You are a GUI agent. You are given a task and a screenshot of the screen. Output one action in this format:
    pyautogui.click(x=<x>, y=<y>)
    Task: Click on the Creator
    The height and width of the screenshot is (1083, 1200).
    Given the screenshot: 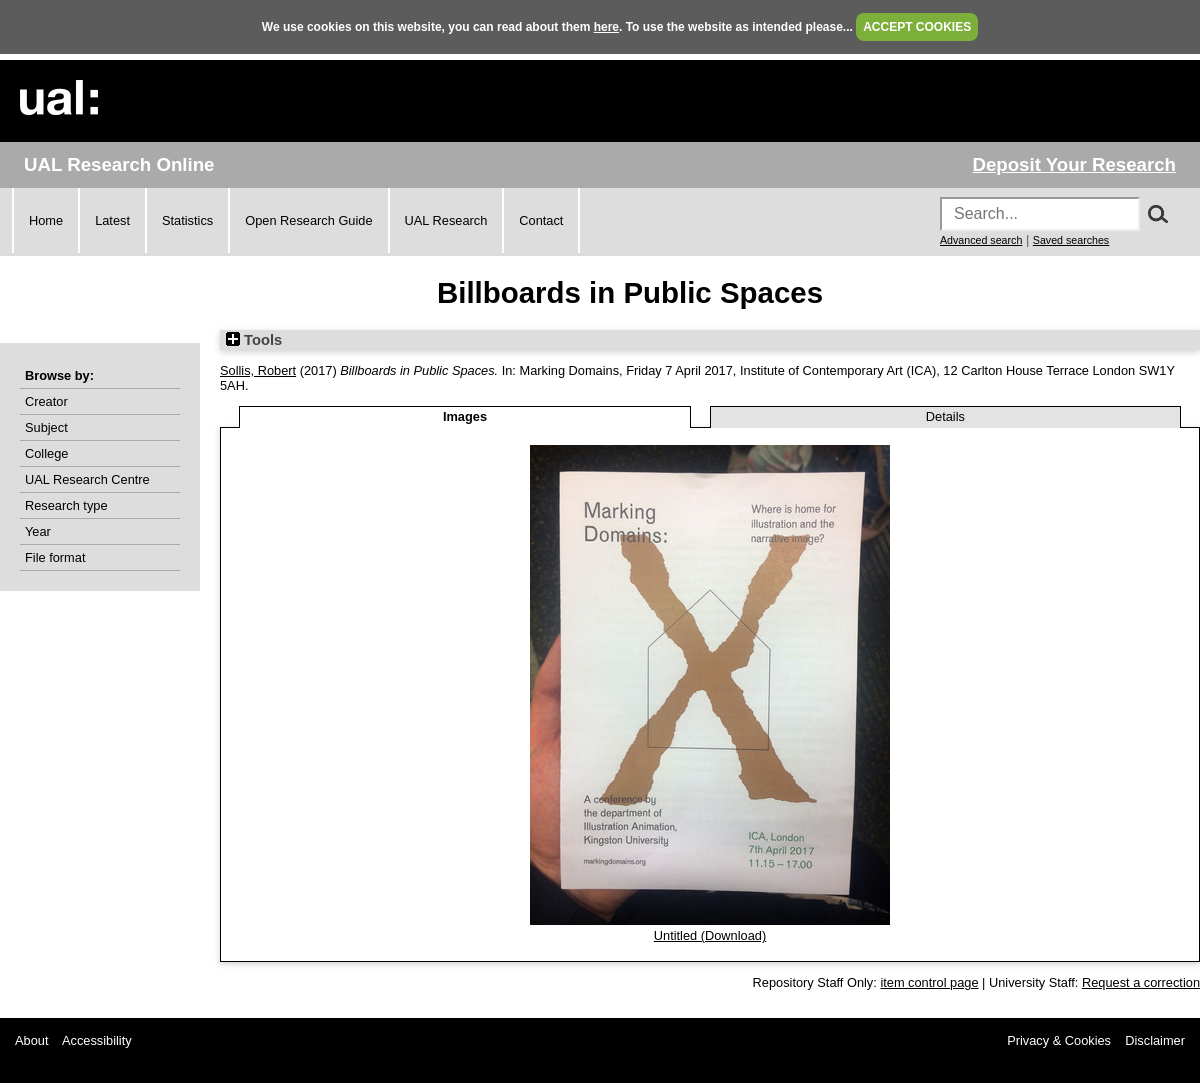 What is the action you would take?
    pyautogui.click(x=46, y=401)
    